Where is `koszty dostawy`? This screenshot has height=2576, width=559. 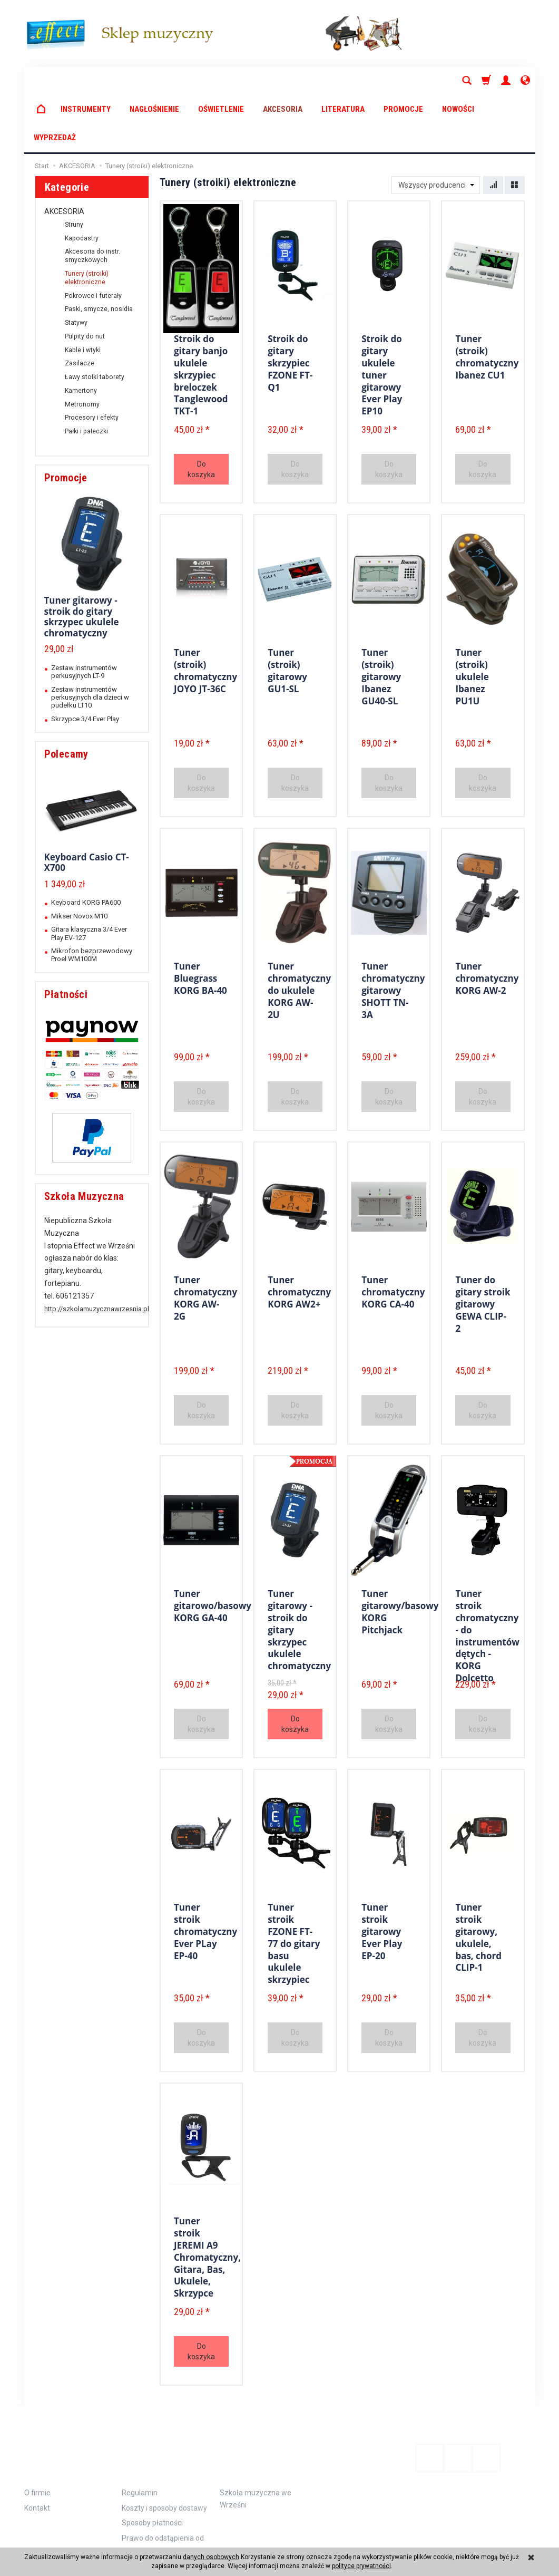
koszty dostawy is located at coordinates (73, 2536).